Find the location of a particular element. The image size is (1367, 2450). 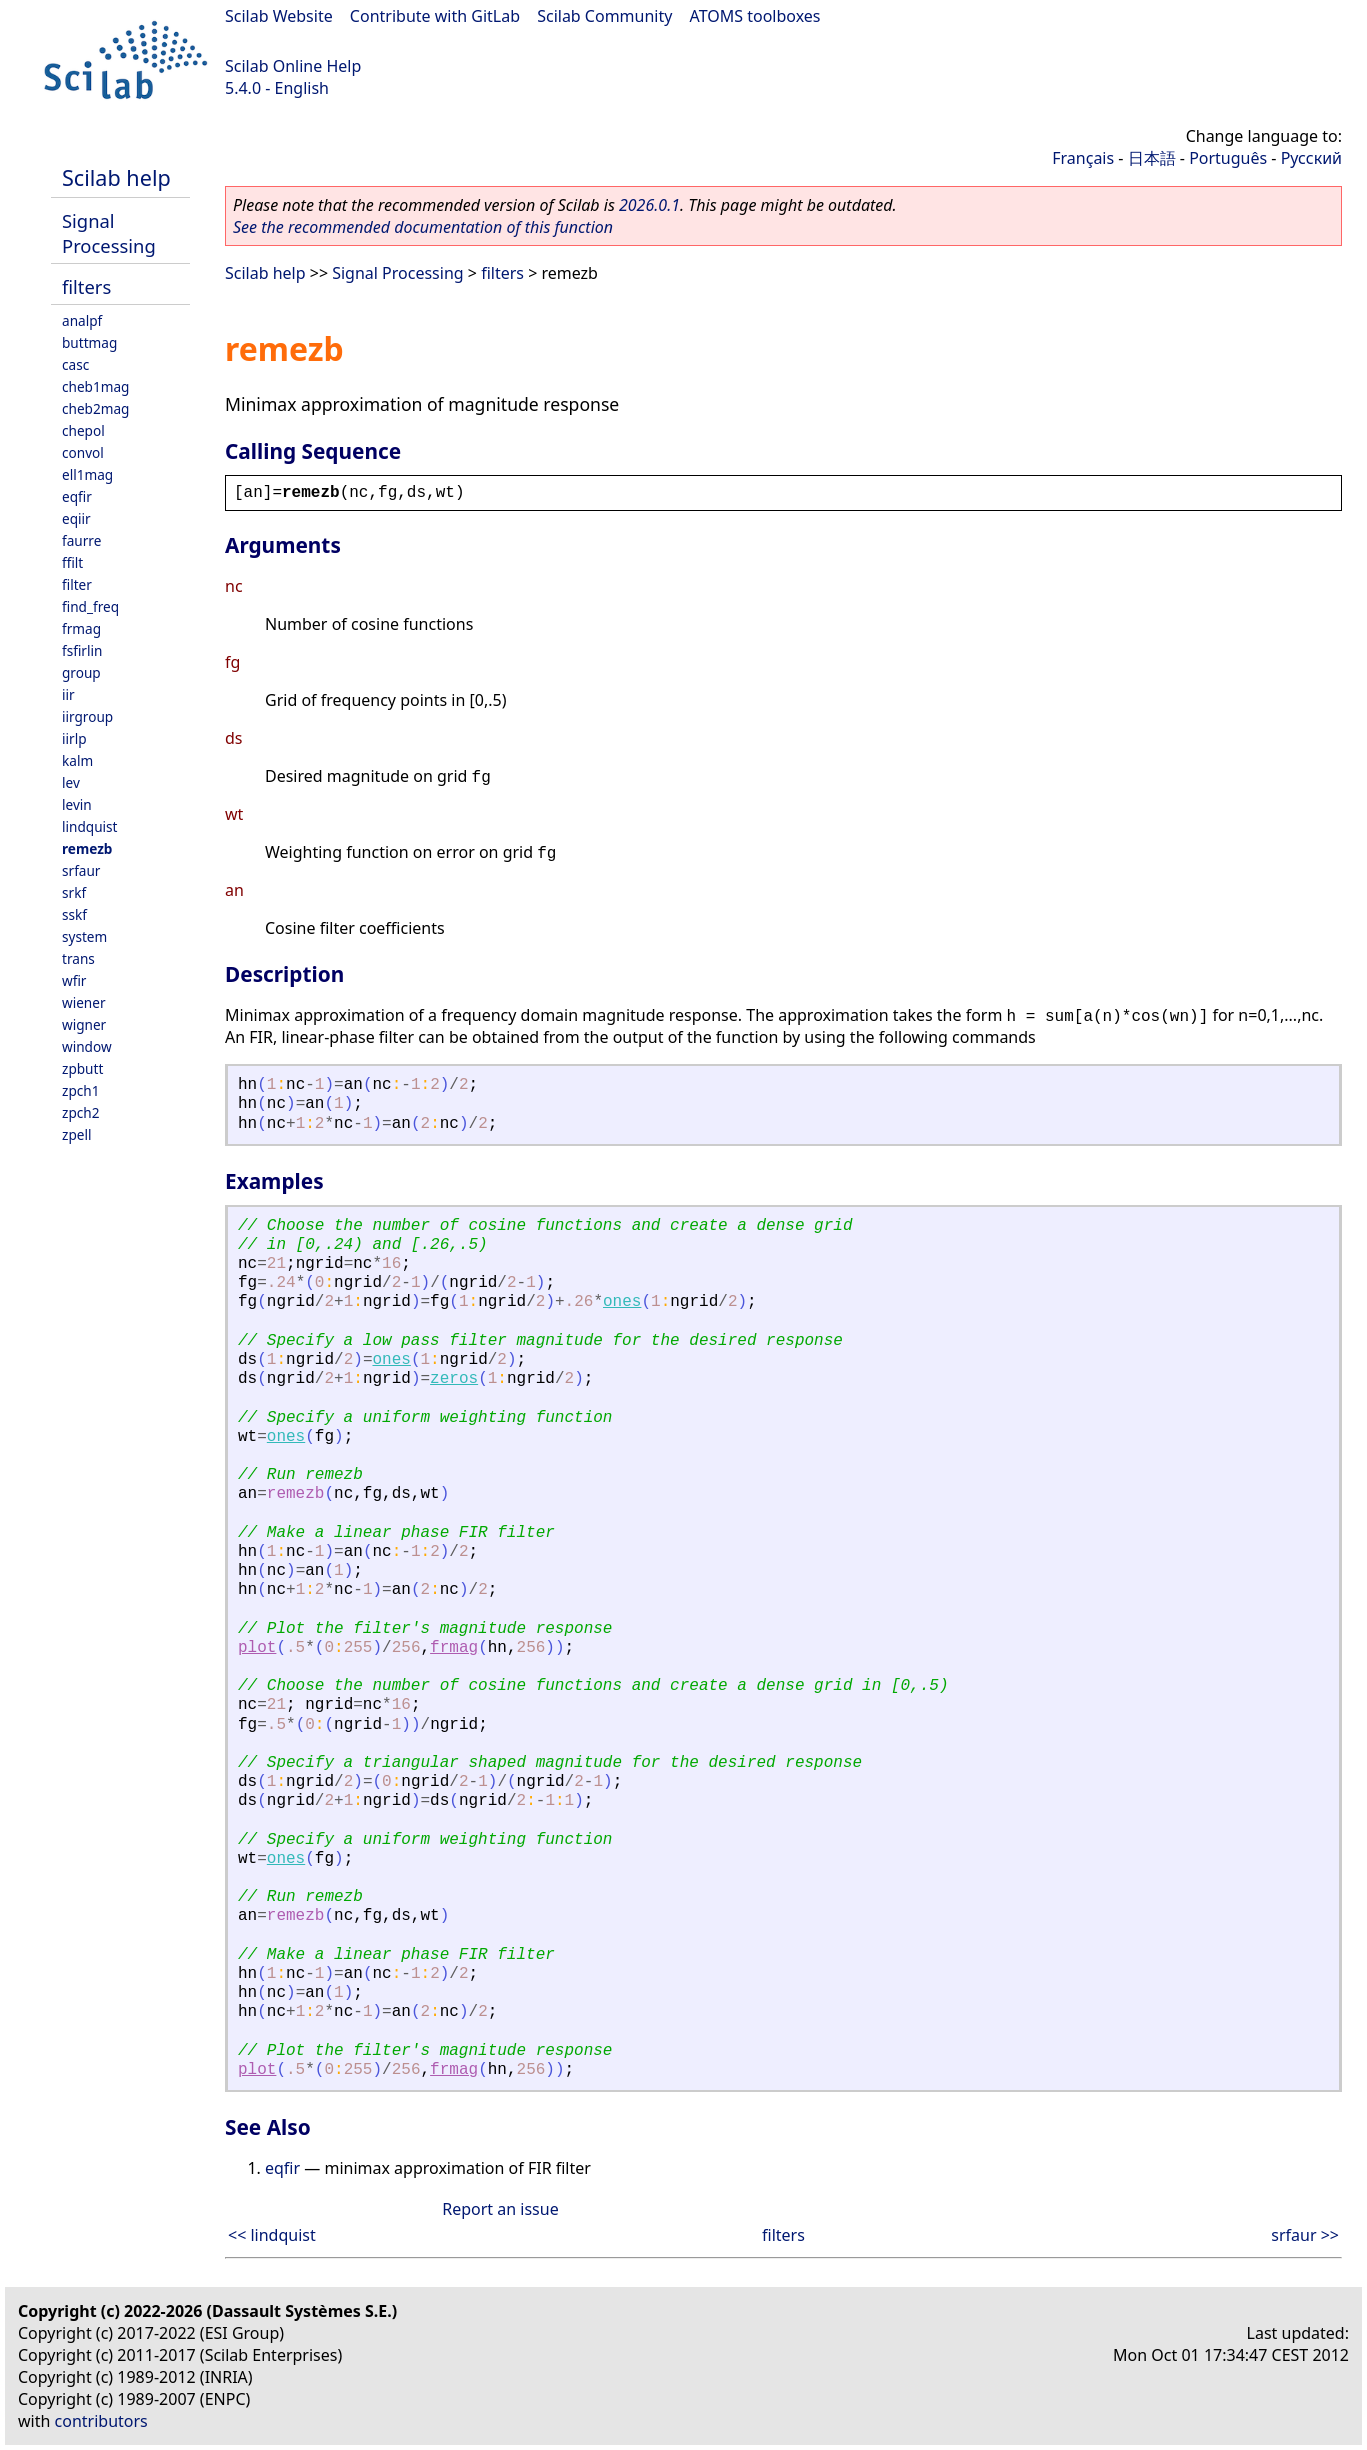

zpell is located at coordinates (76, 1134).